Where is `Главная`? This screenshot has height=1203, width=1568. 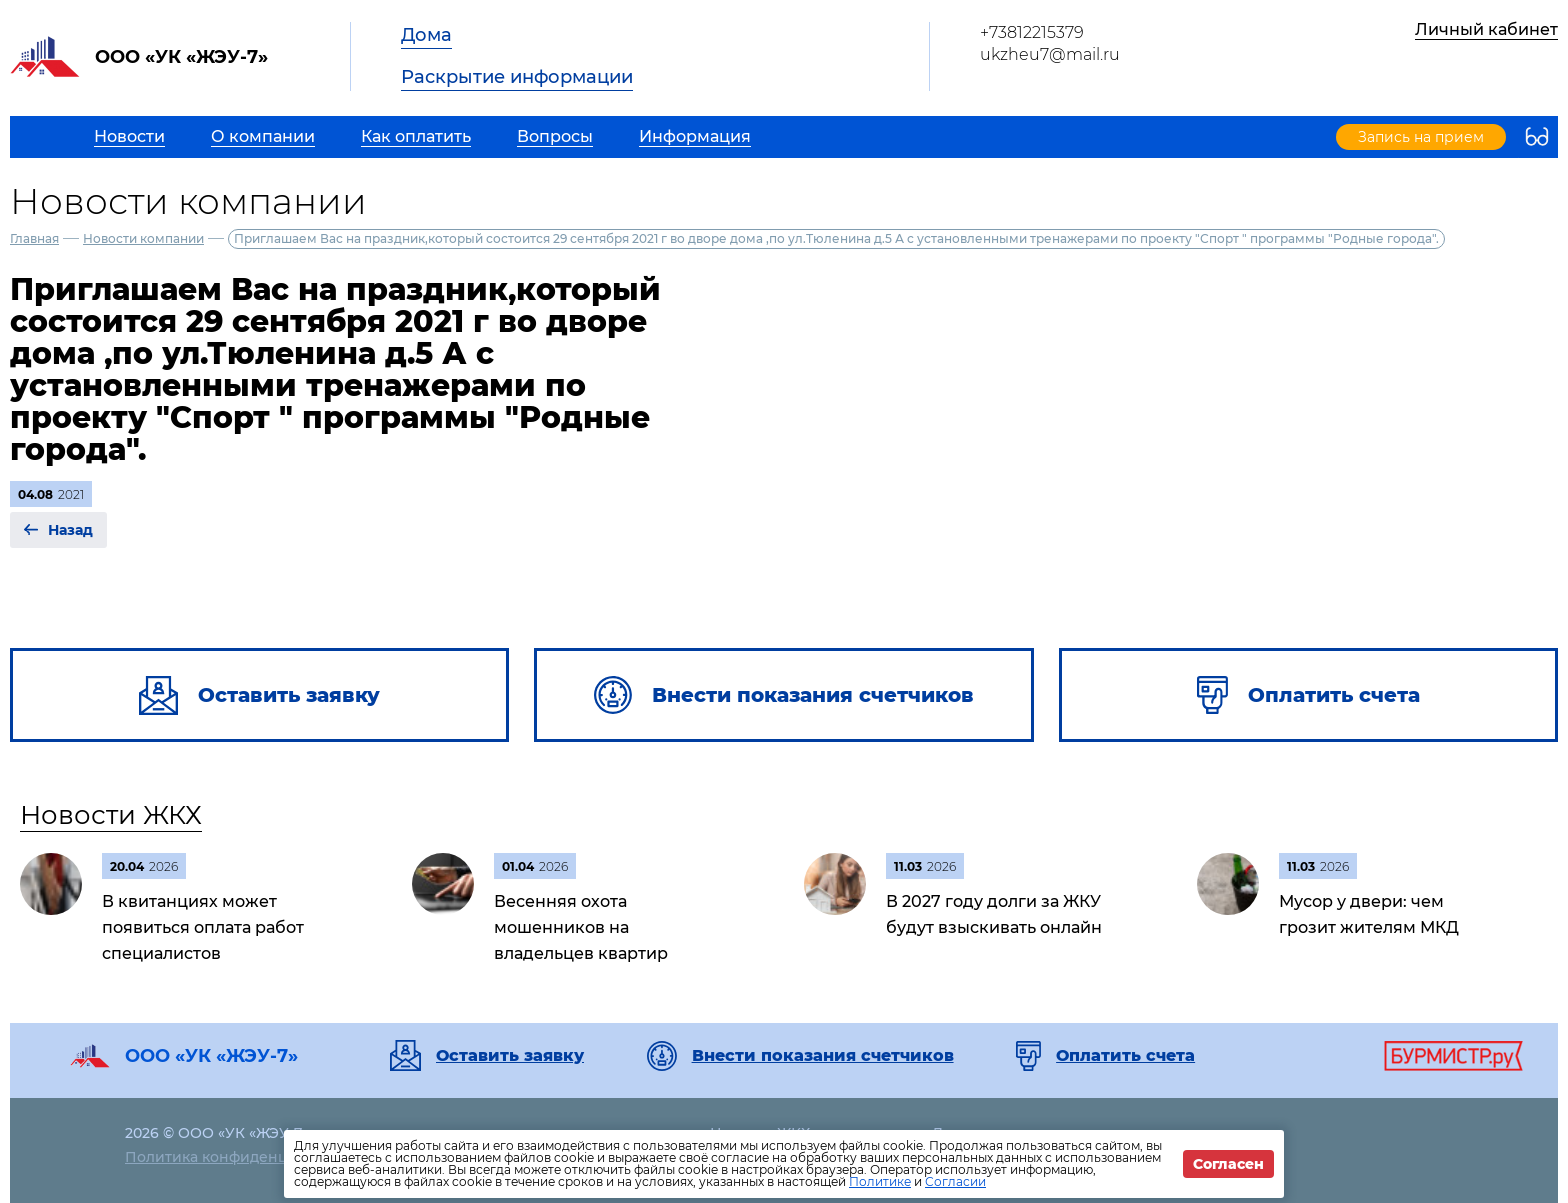 Главная is located at coordinates (34, 238).